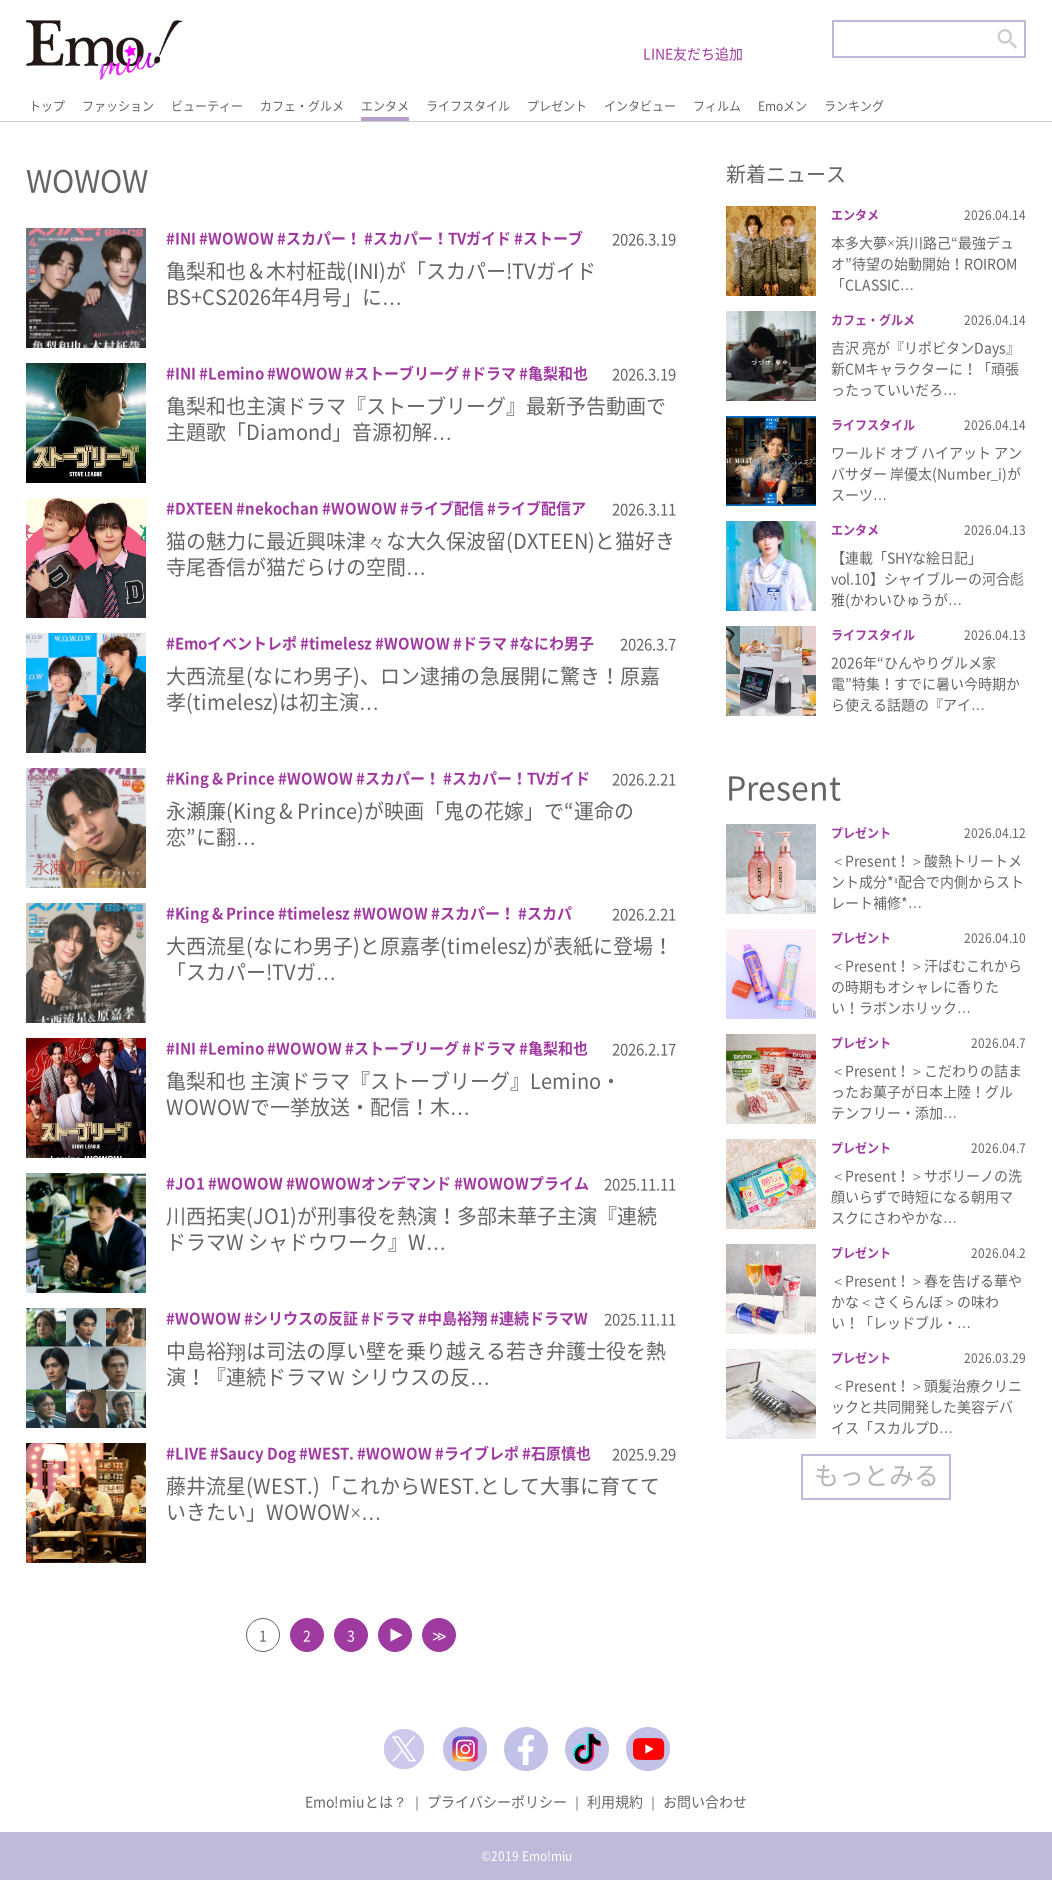 The width and height of the screenshot is (1052, 1880). Describe the element at coordinates (191, 1453) in the screenshot. I see `LIVE` at that location.